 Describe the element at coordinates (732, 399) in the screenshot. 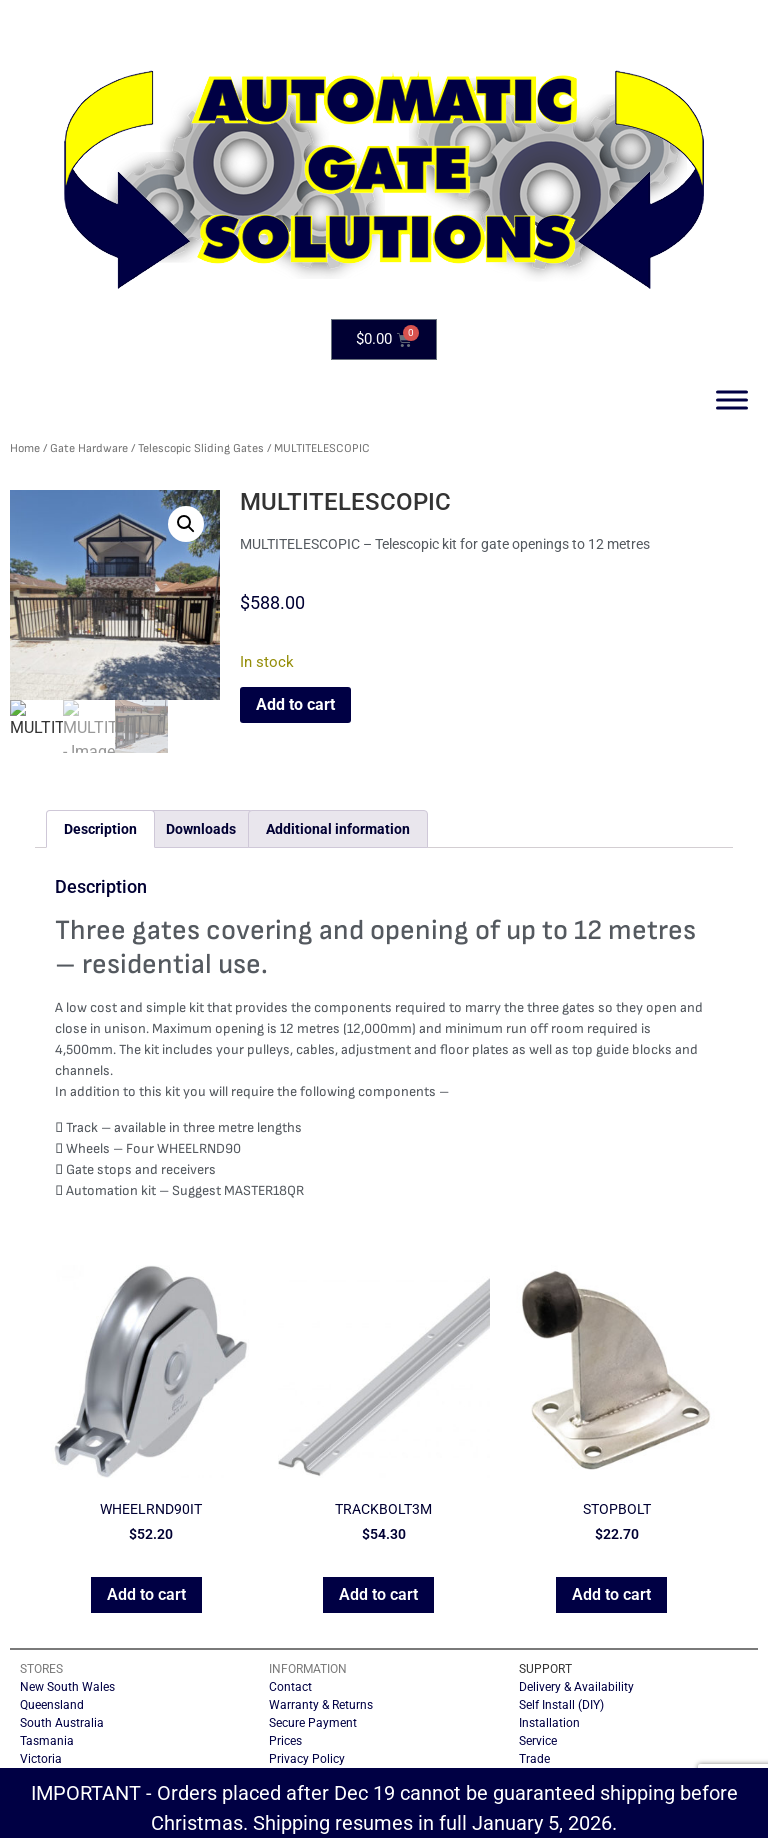

I see `[Toggle Menu]` at that location.